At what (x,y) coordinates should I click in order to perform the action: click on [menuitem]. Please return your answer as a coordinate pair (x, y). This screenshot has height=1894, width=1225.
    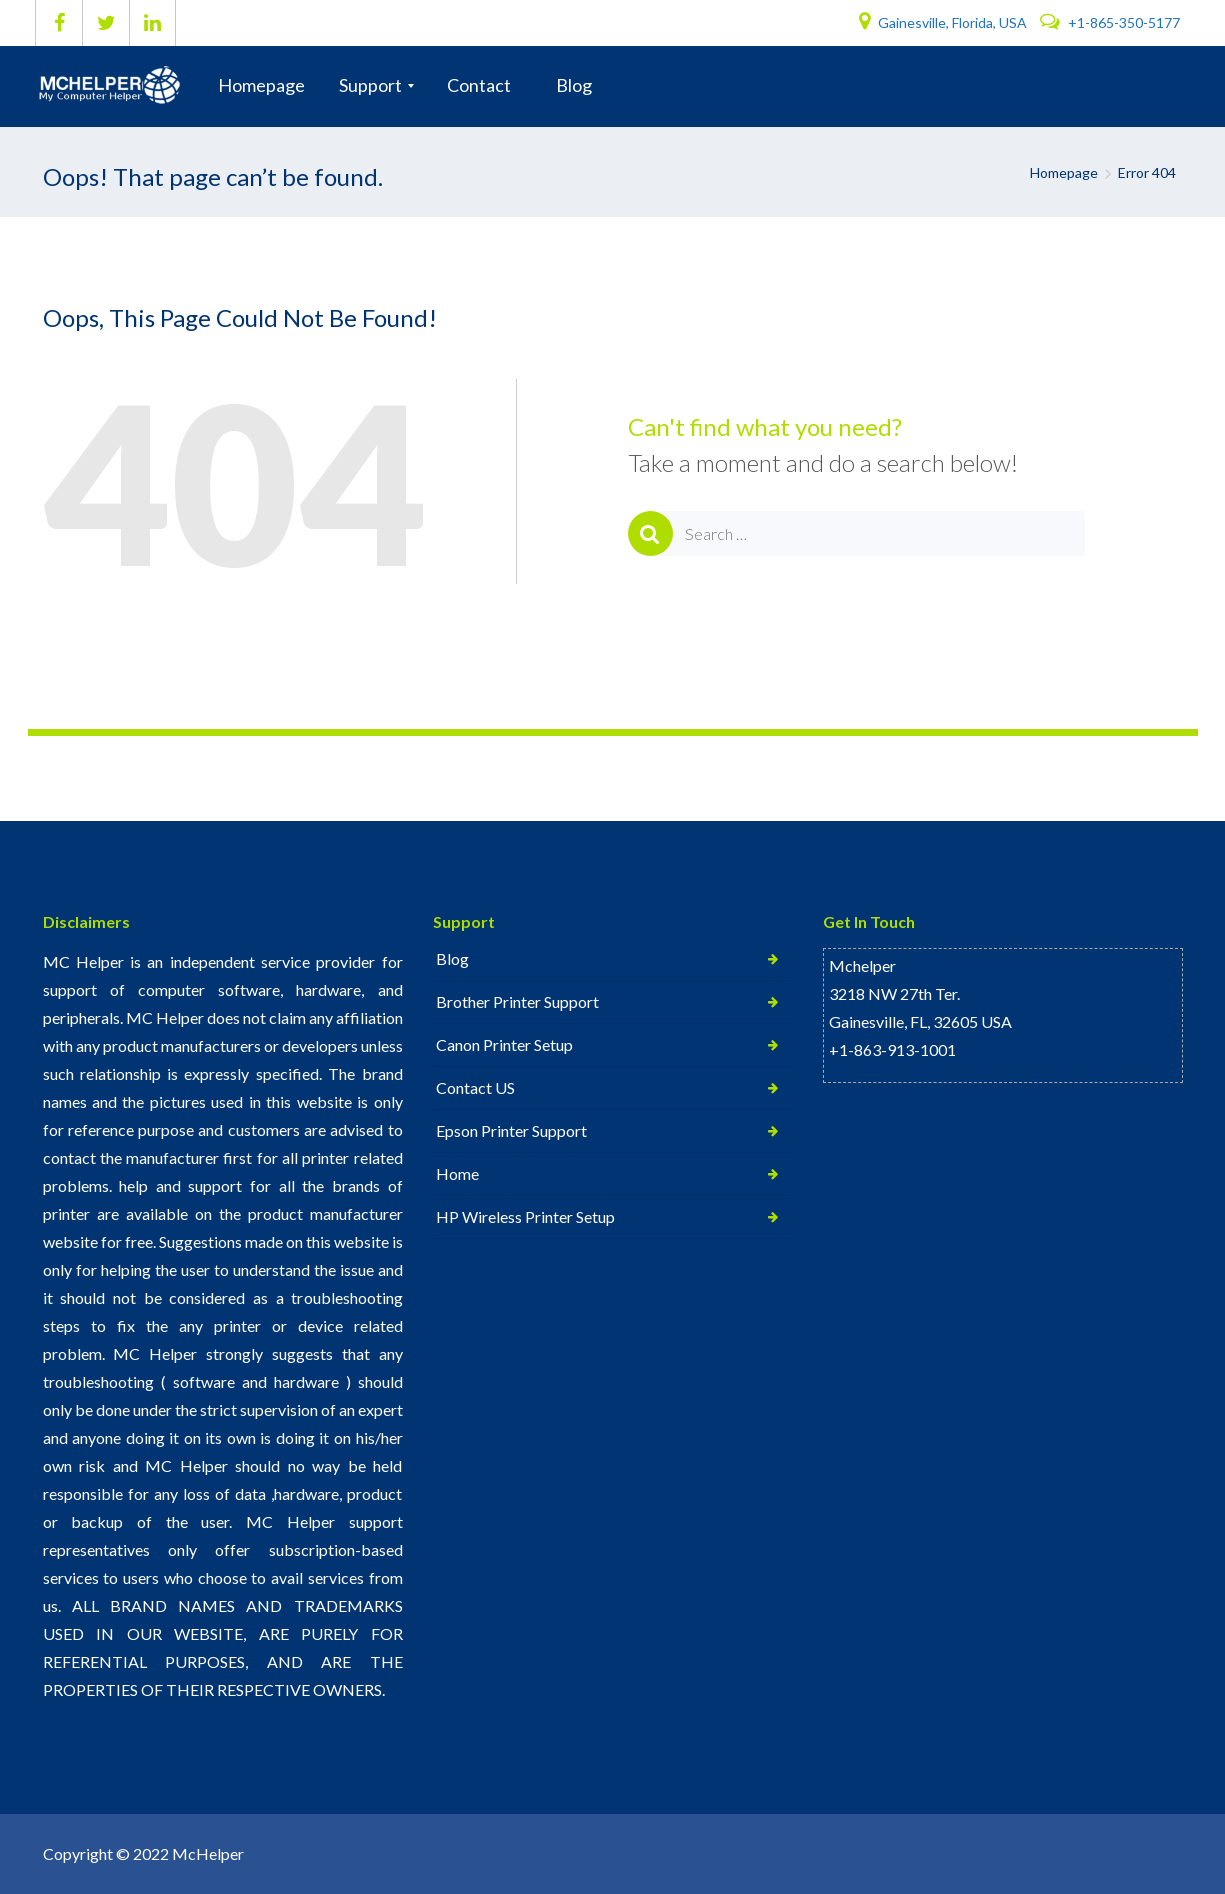
    Looking at the image, I should click on (261, 86).